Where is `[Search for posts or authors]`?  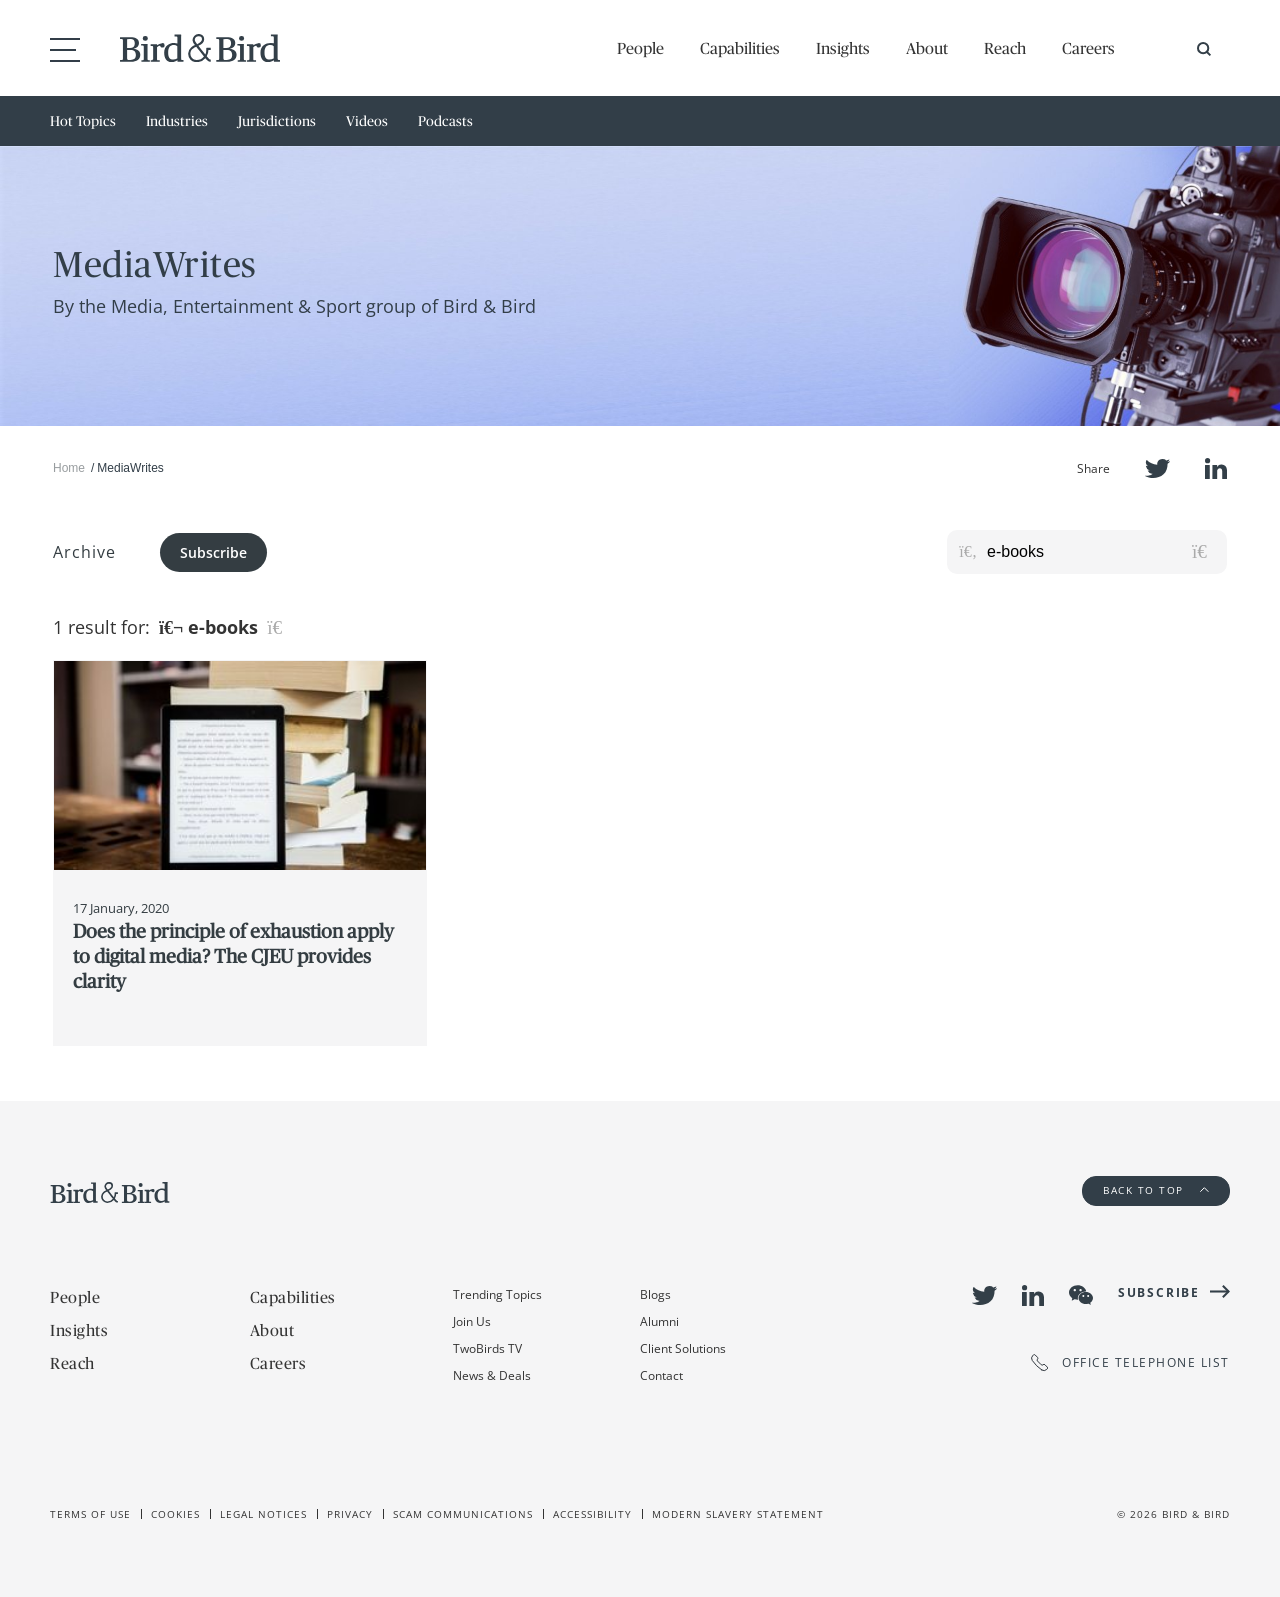 [Search for posts or authors] is located at coordinates (1100, 552).